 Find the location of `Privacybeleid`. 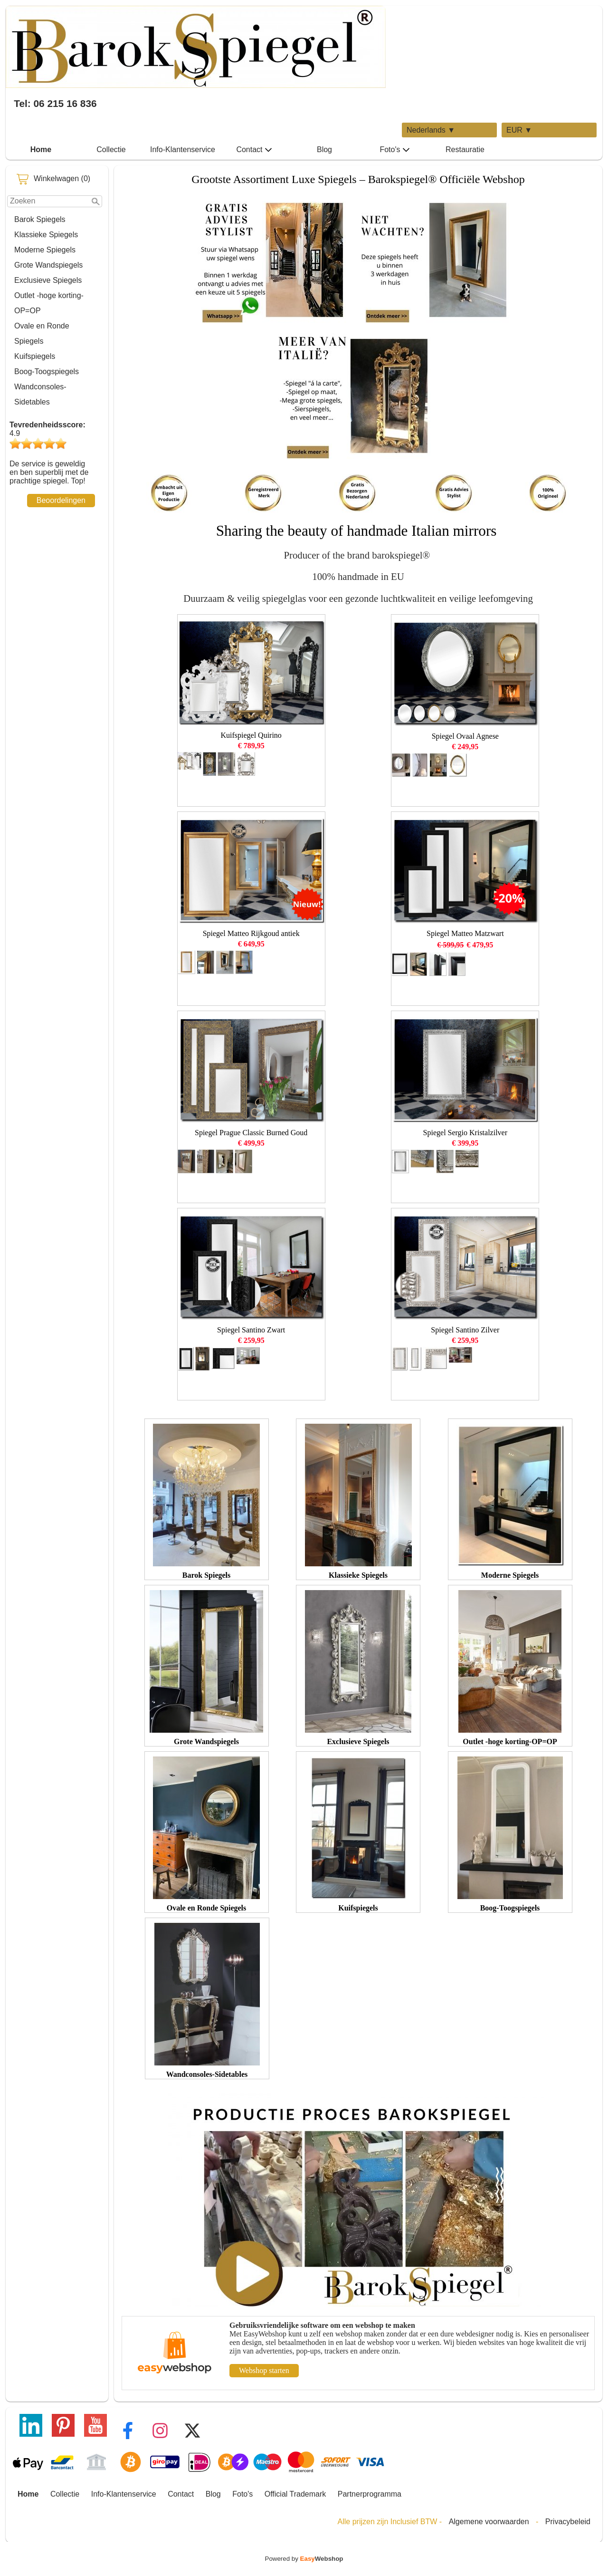

Privacybeleid is located at coordinates (567, 2522).